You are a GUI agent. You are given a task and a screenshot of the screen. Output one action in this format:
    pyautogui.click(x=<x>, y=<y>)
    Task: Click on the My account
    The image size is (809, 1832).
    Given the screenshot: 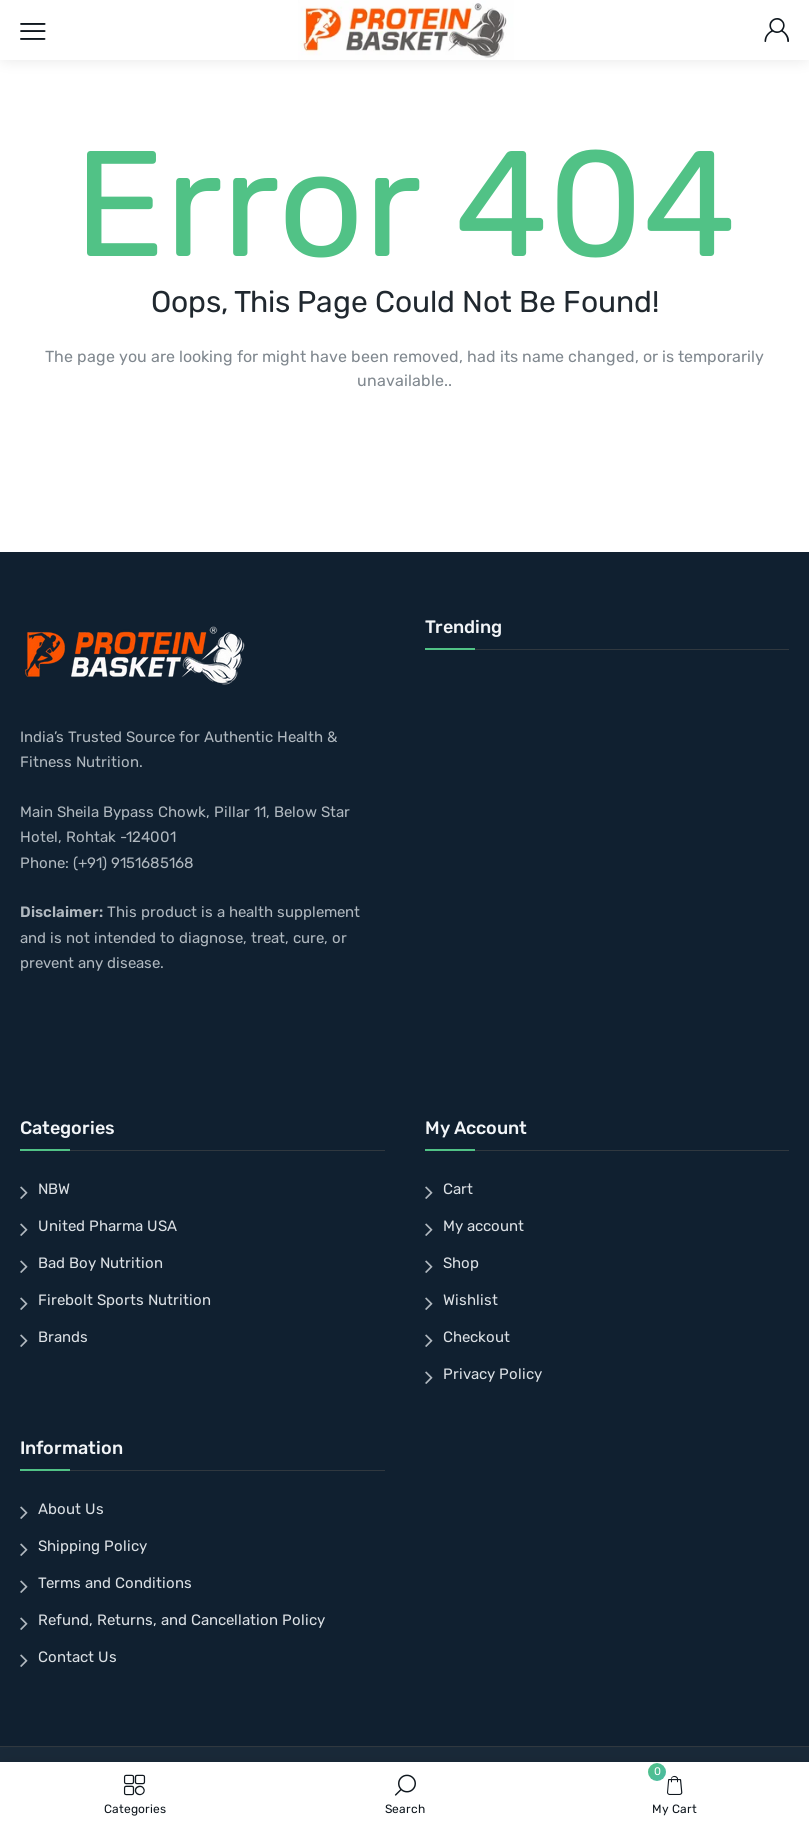 What is the action you would take?
    pyautogui.click(x=483, y=1226)
    